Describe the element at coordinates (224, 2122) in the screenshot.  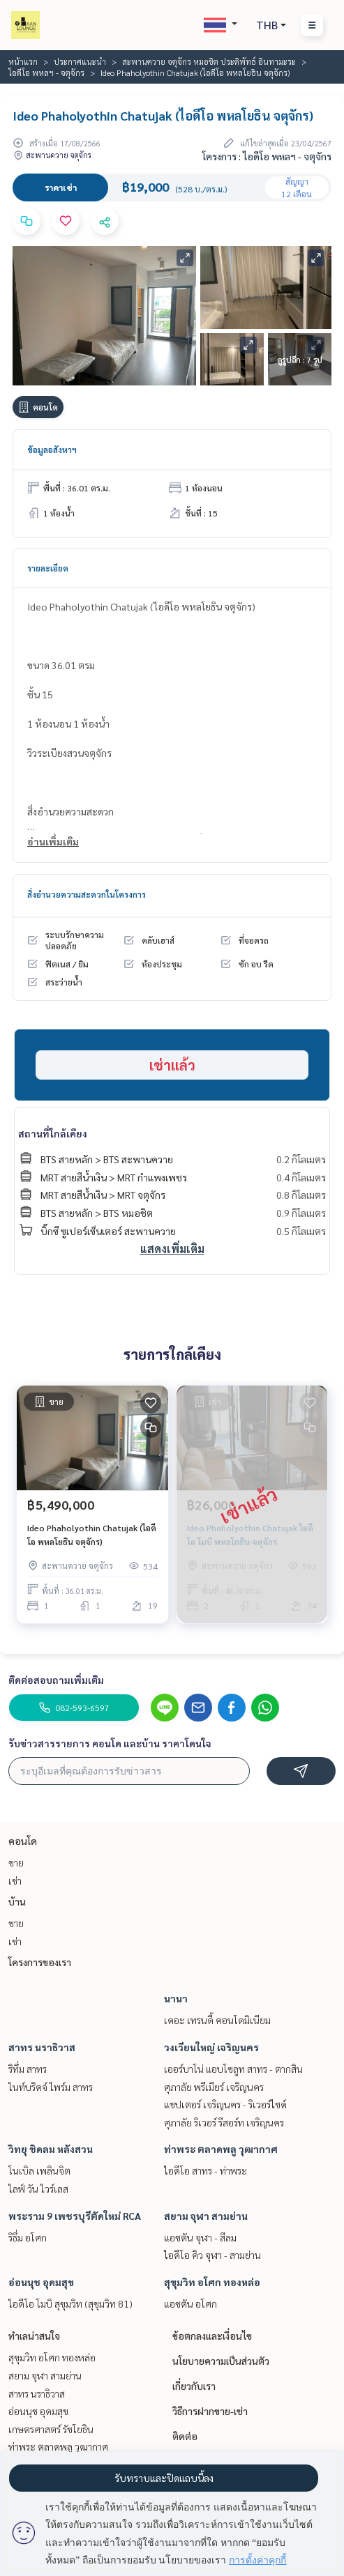
I see `ศุภาลัย ริเวอร์ รีสอร์ท เจริญนคร` at that location.